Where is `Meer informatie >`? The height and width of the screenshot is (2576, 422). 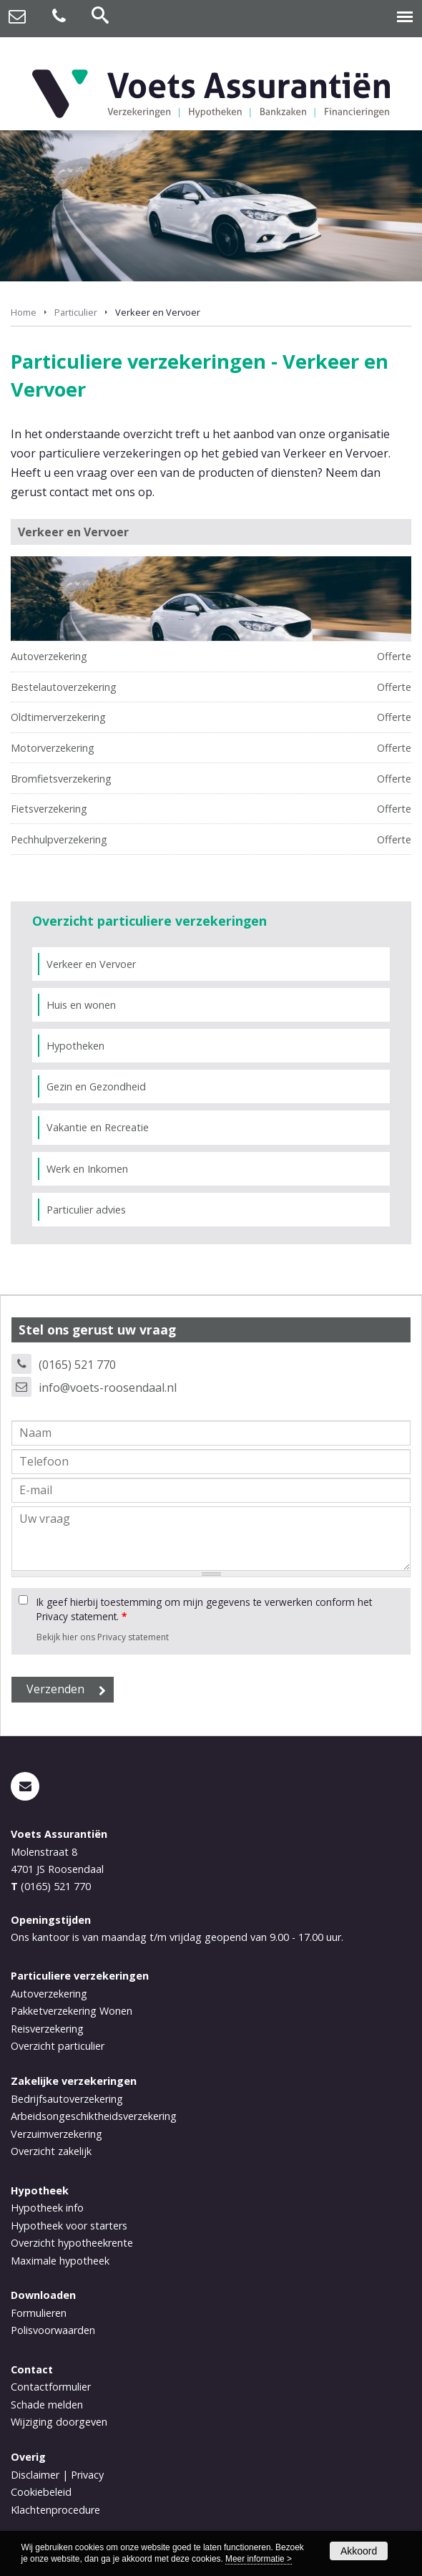 Meer informatie > is located at coordinates (258, 2559).